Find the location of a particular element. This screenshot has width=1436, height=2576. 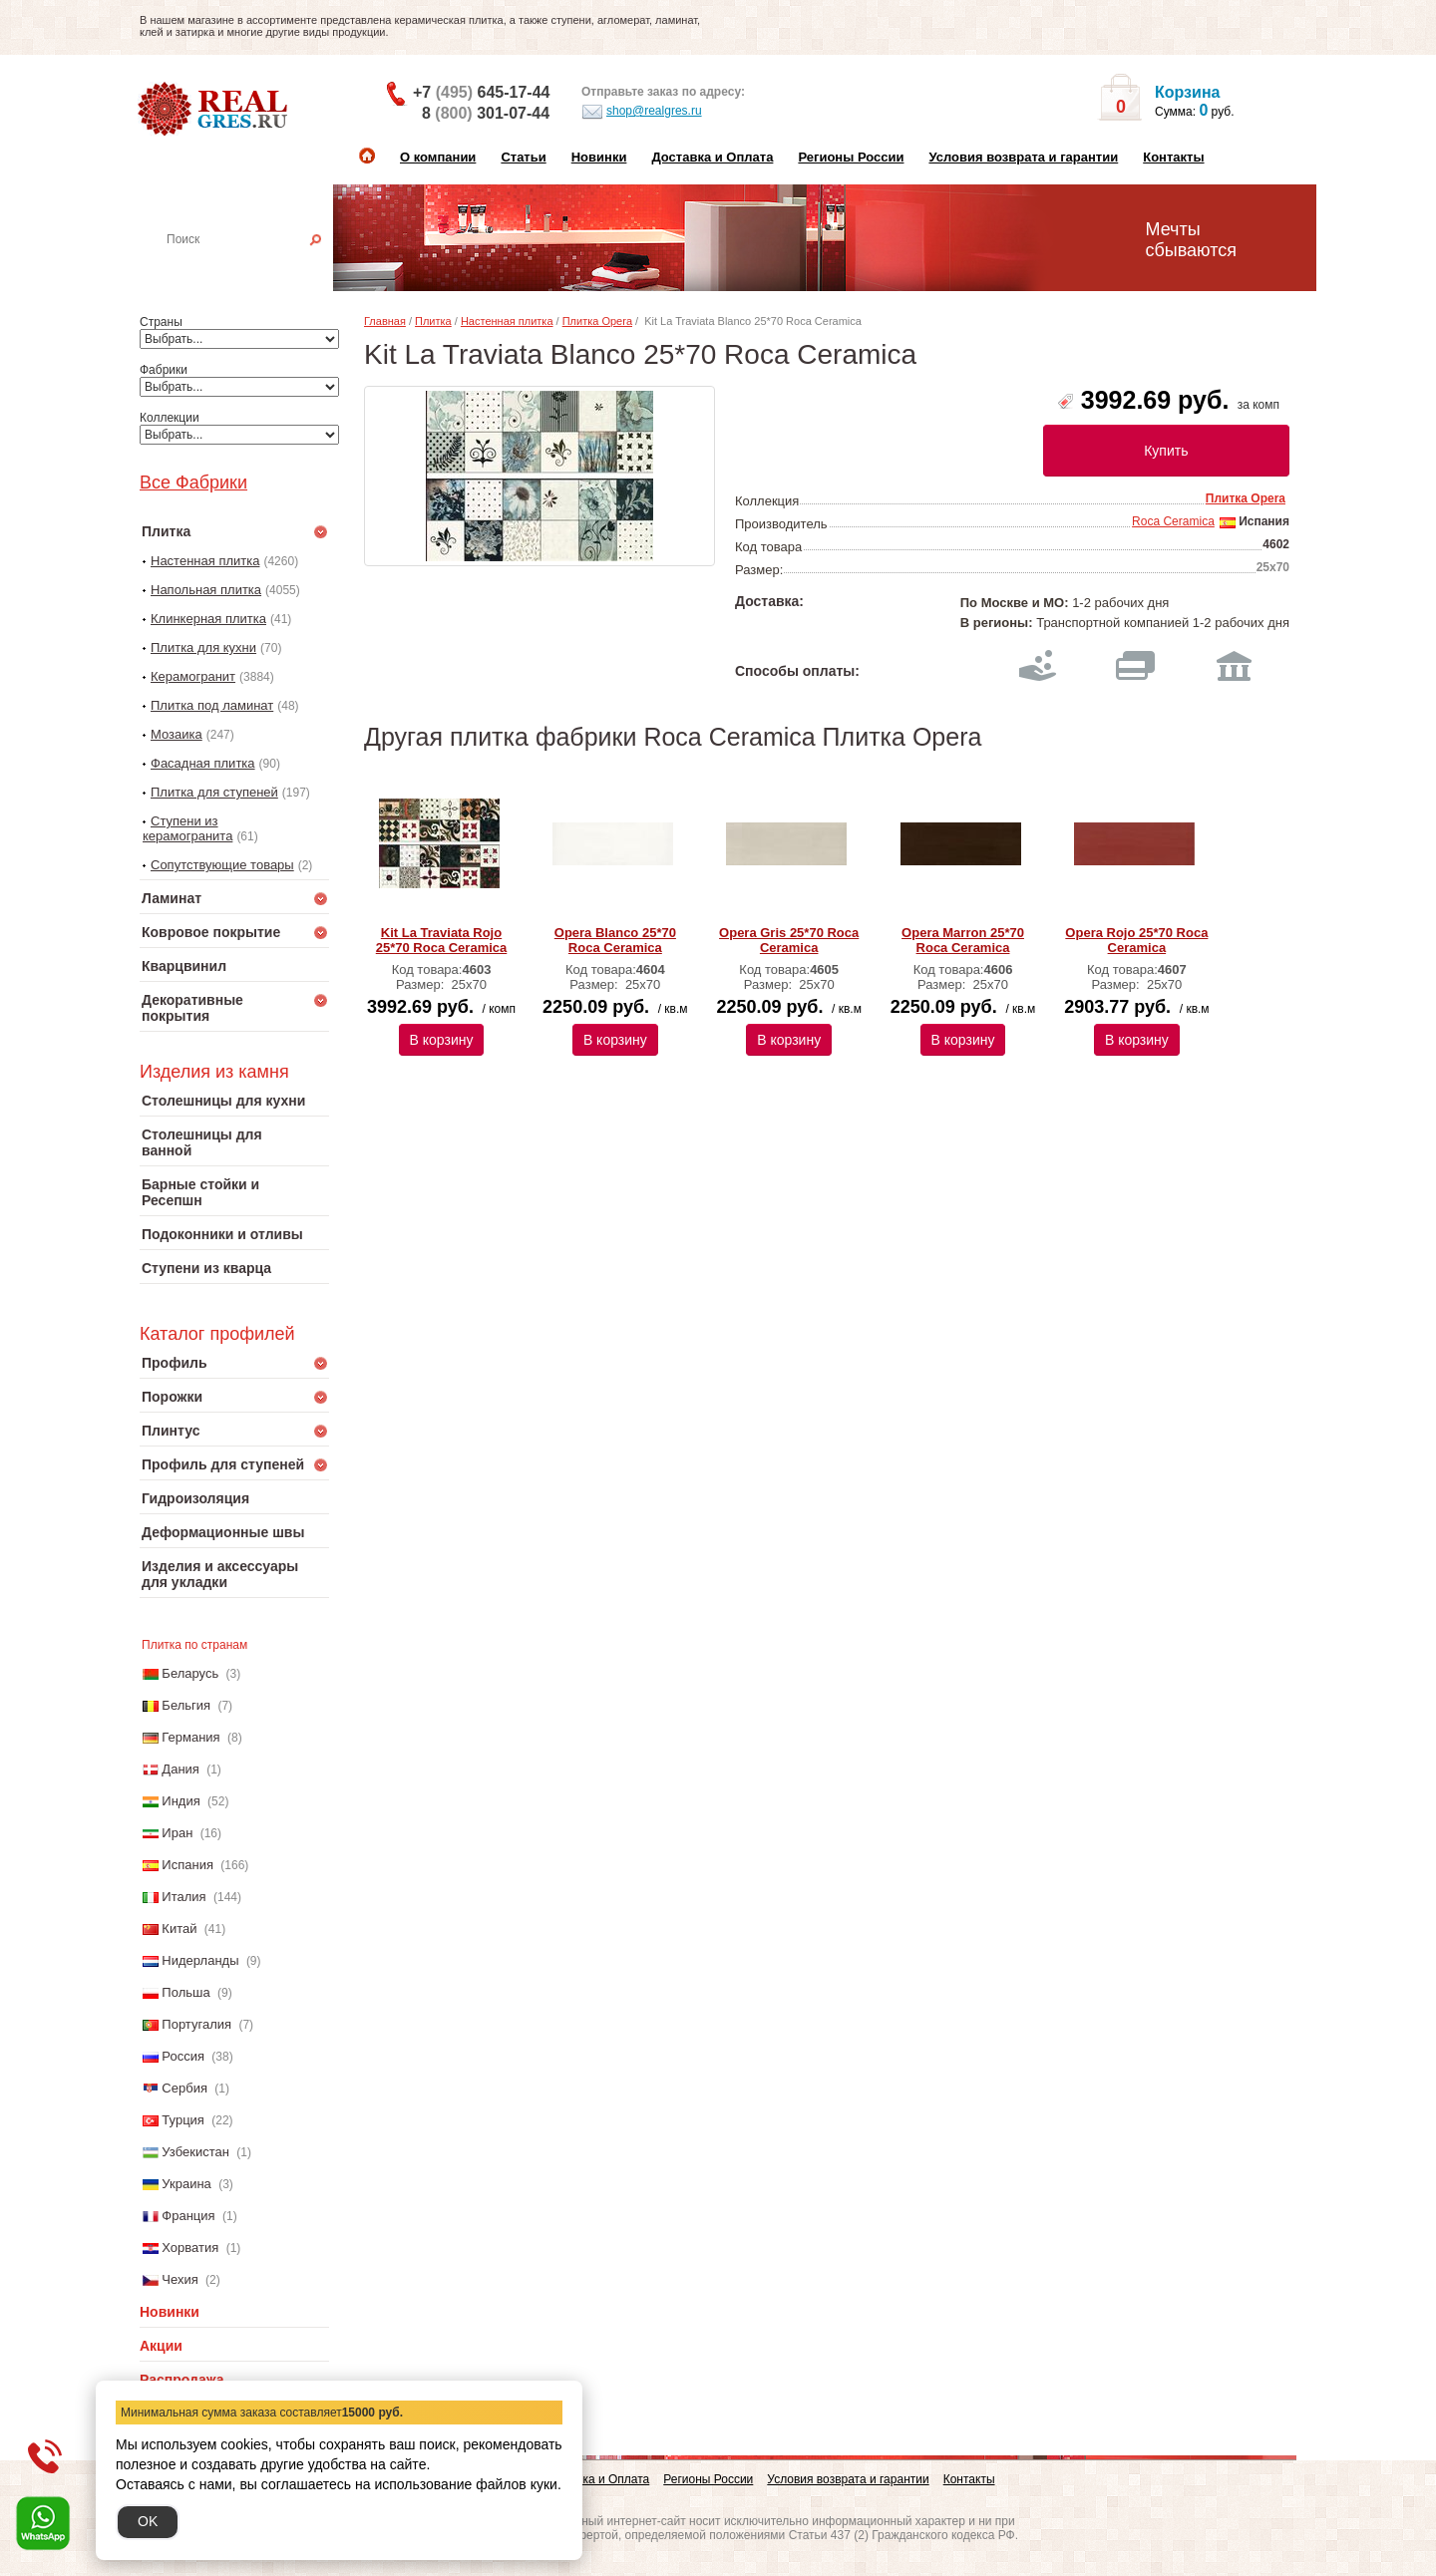

Германия is located at coordinates (190, 1737).